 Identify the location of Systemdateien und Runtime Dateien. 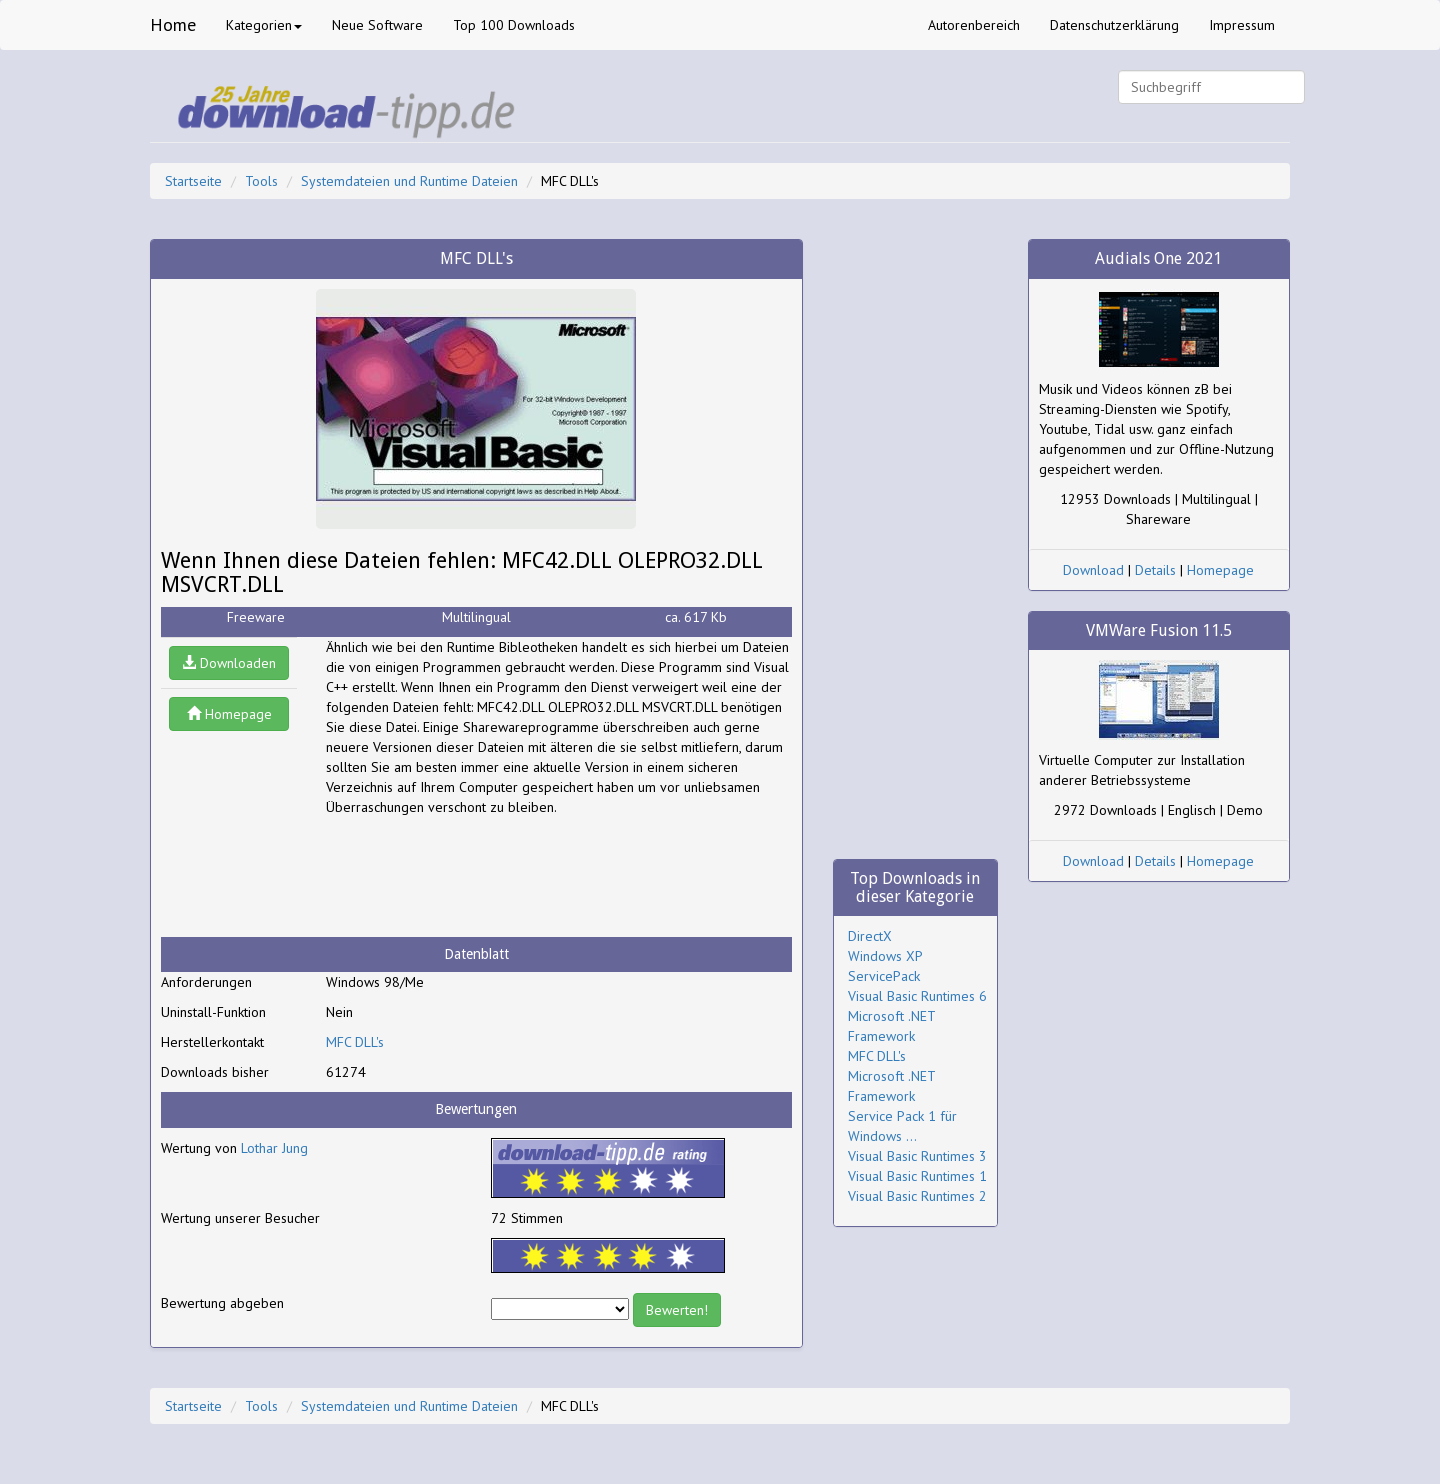
(409, 181).